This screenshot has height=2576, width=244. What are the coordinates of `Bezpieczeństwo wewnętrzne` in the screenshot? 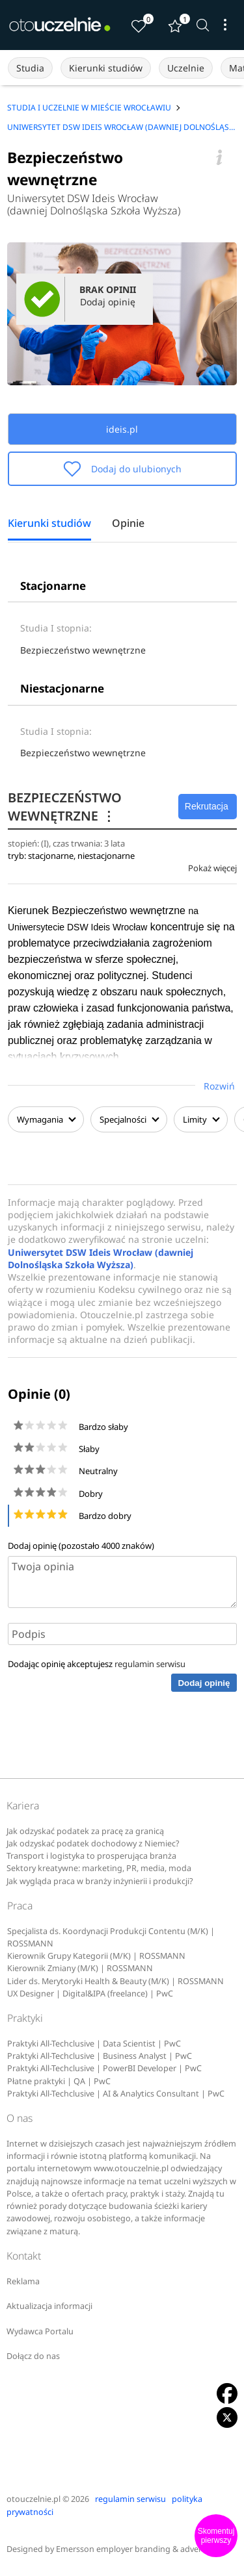 It's located at (83, 650).